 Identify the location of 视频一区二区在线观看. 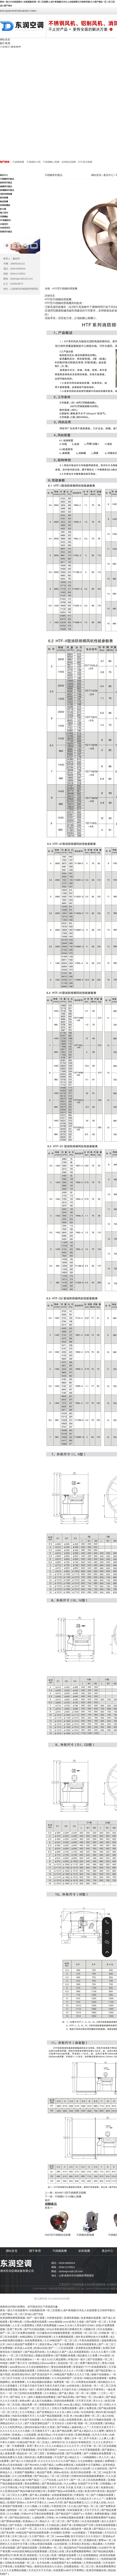
(90, 2423).